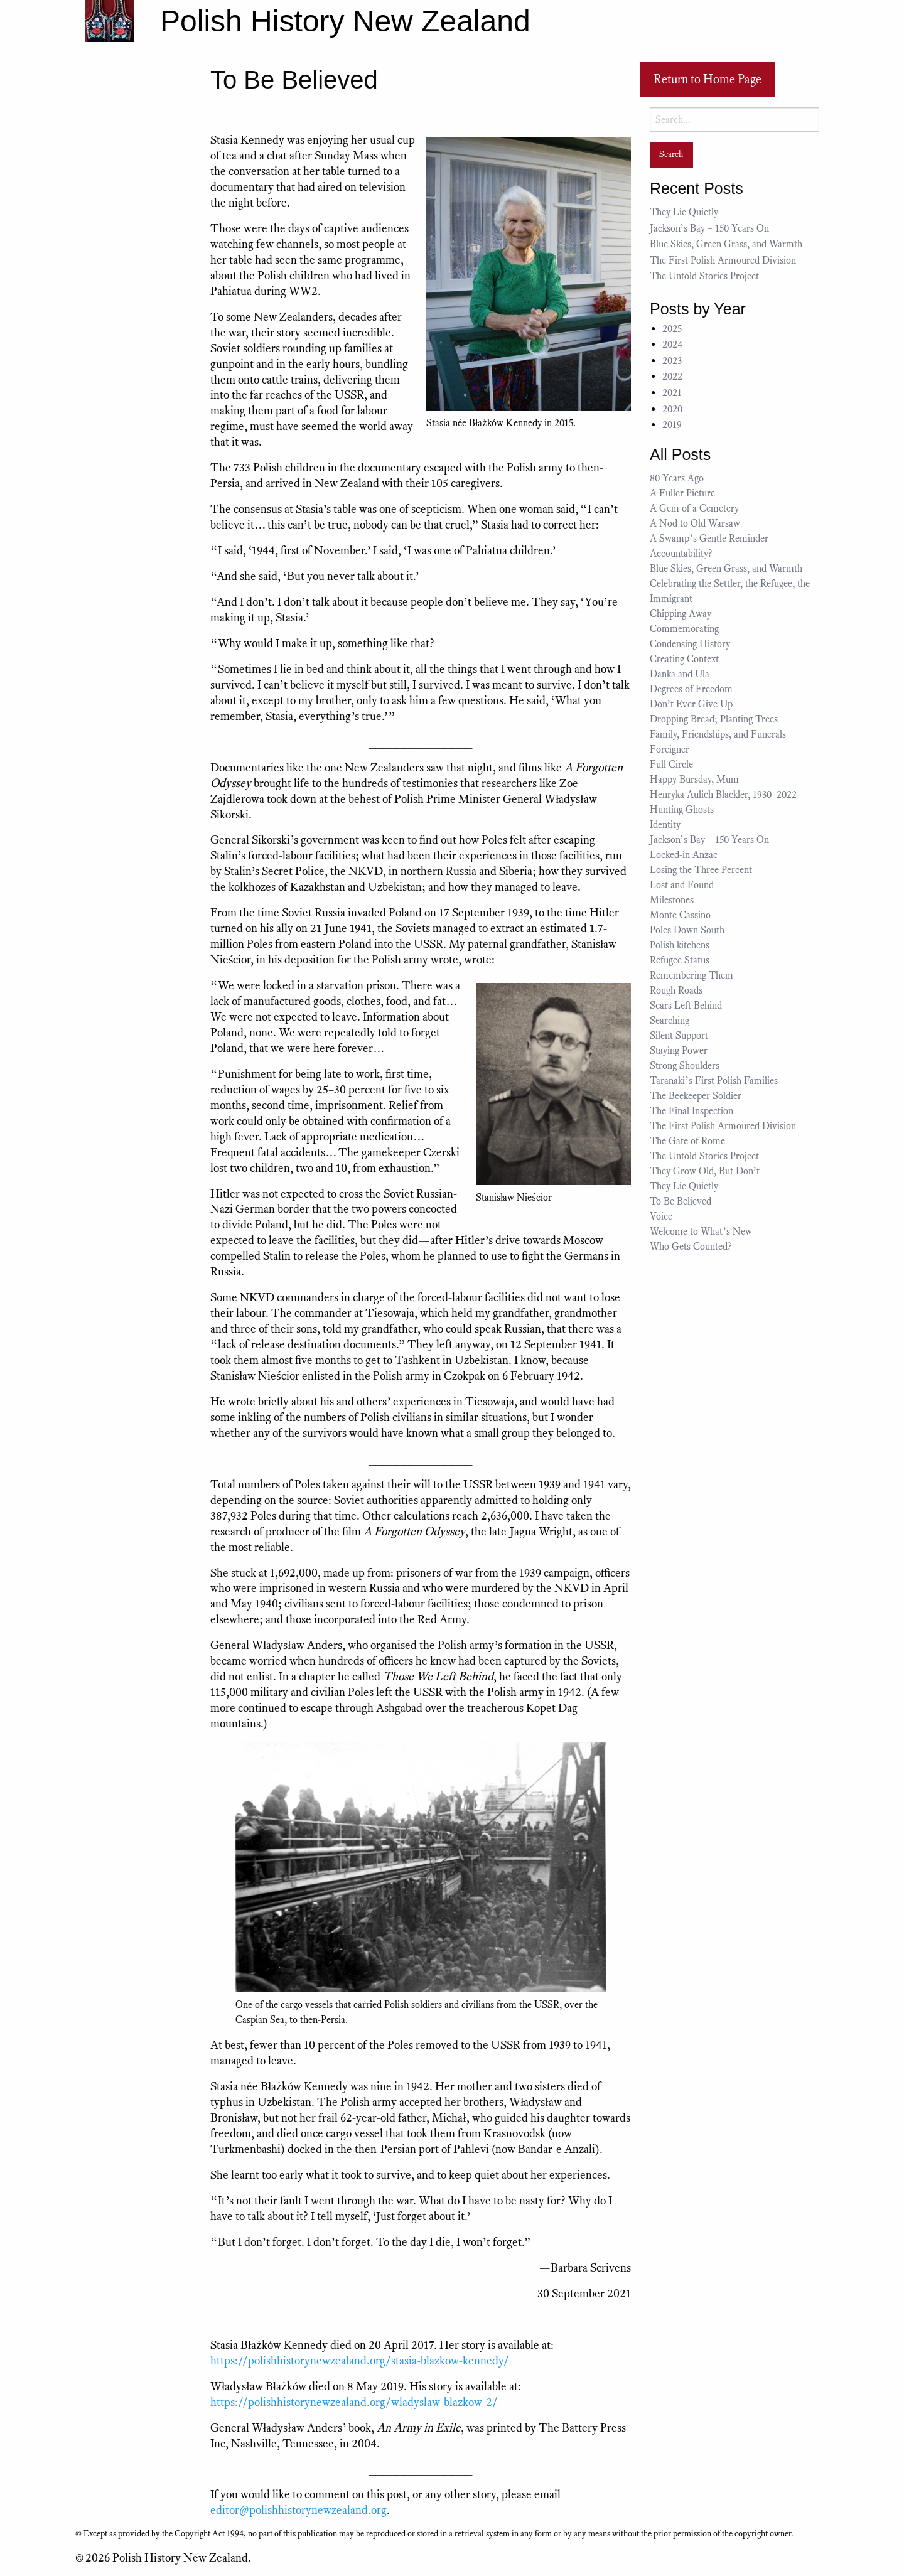 The width and height of the screenshot is (904, 2576). Describe the element at coordinates (714, 719) in the screenshot. I see `Dropping Bread; Planting Trees` at that location.